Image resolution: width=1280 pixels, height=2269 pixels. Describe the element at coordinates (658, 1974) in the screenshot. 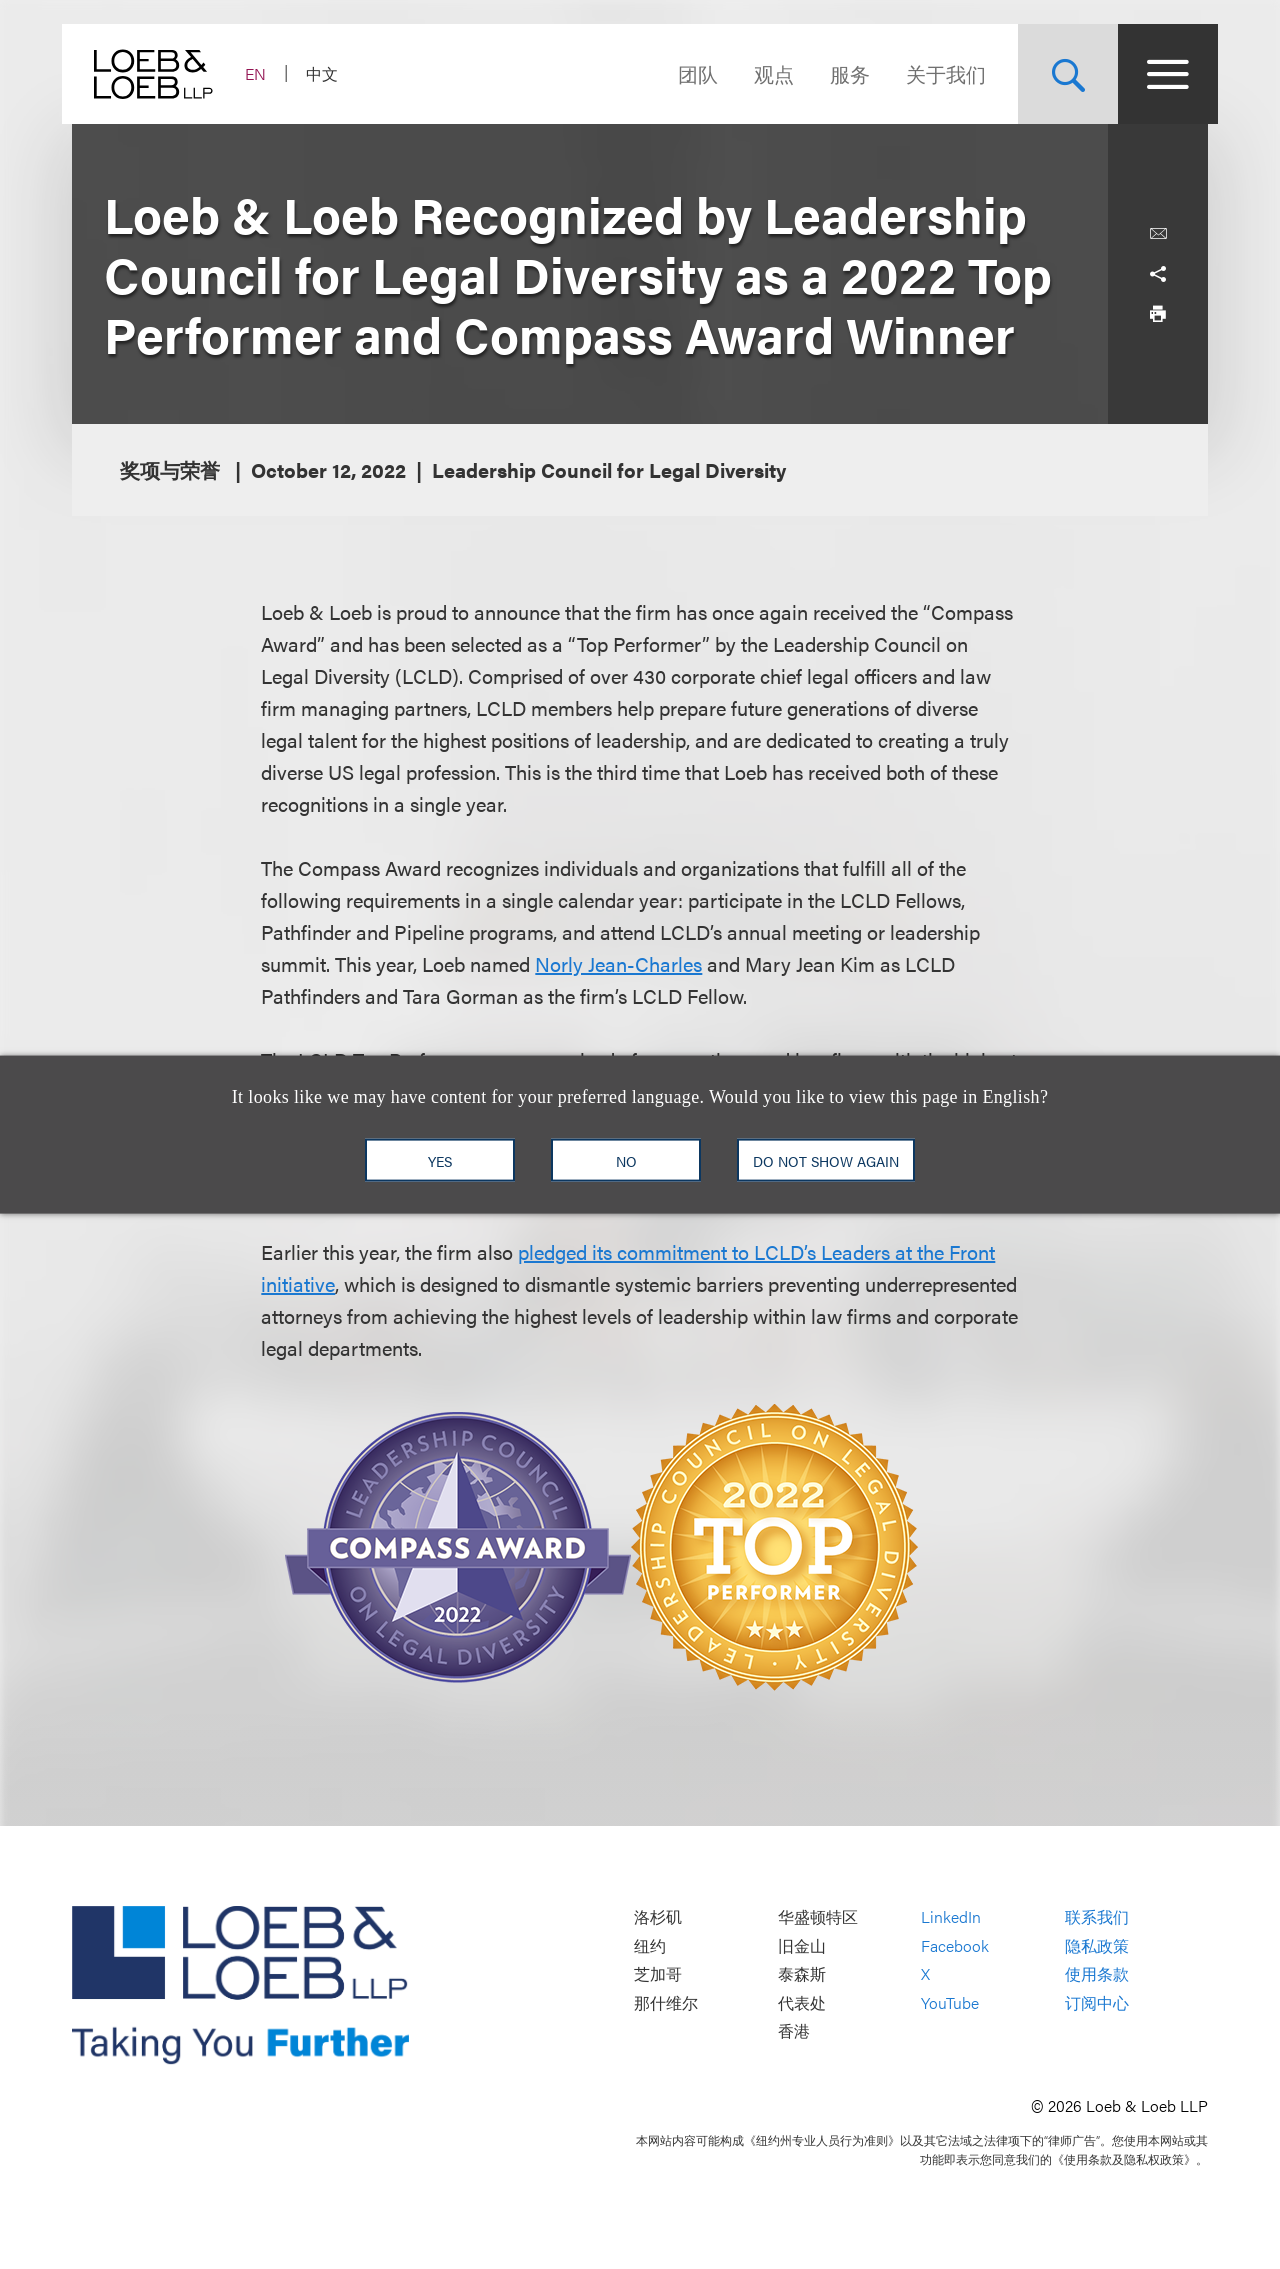

I see `芝加哥` at that location.